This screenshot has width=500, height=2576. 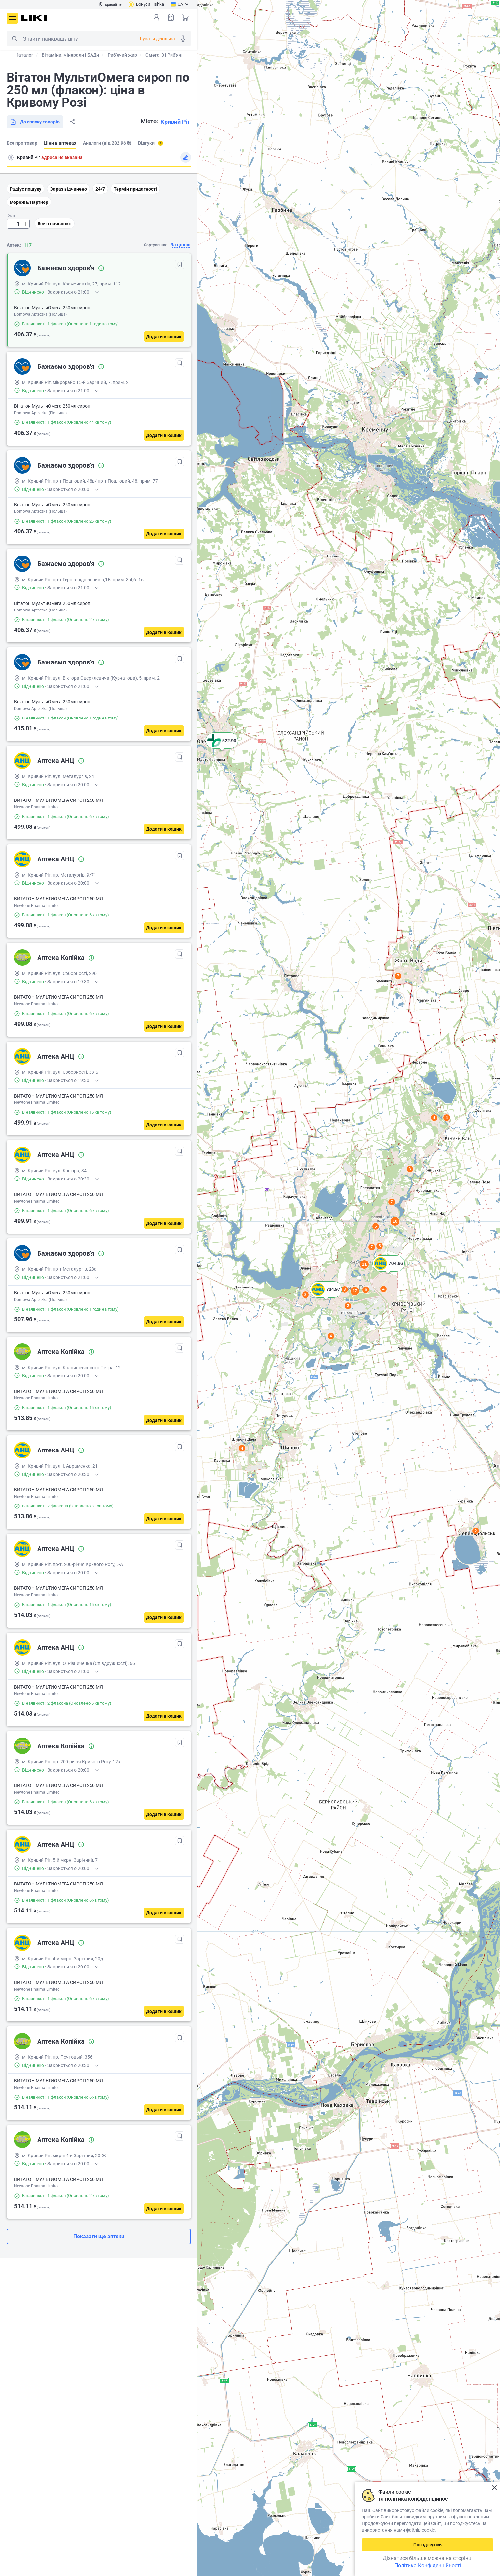 I want to click on 7 [button], so click(x=398, y=976).